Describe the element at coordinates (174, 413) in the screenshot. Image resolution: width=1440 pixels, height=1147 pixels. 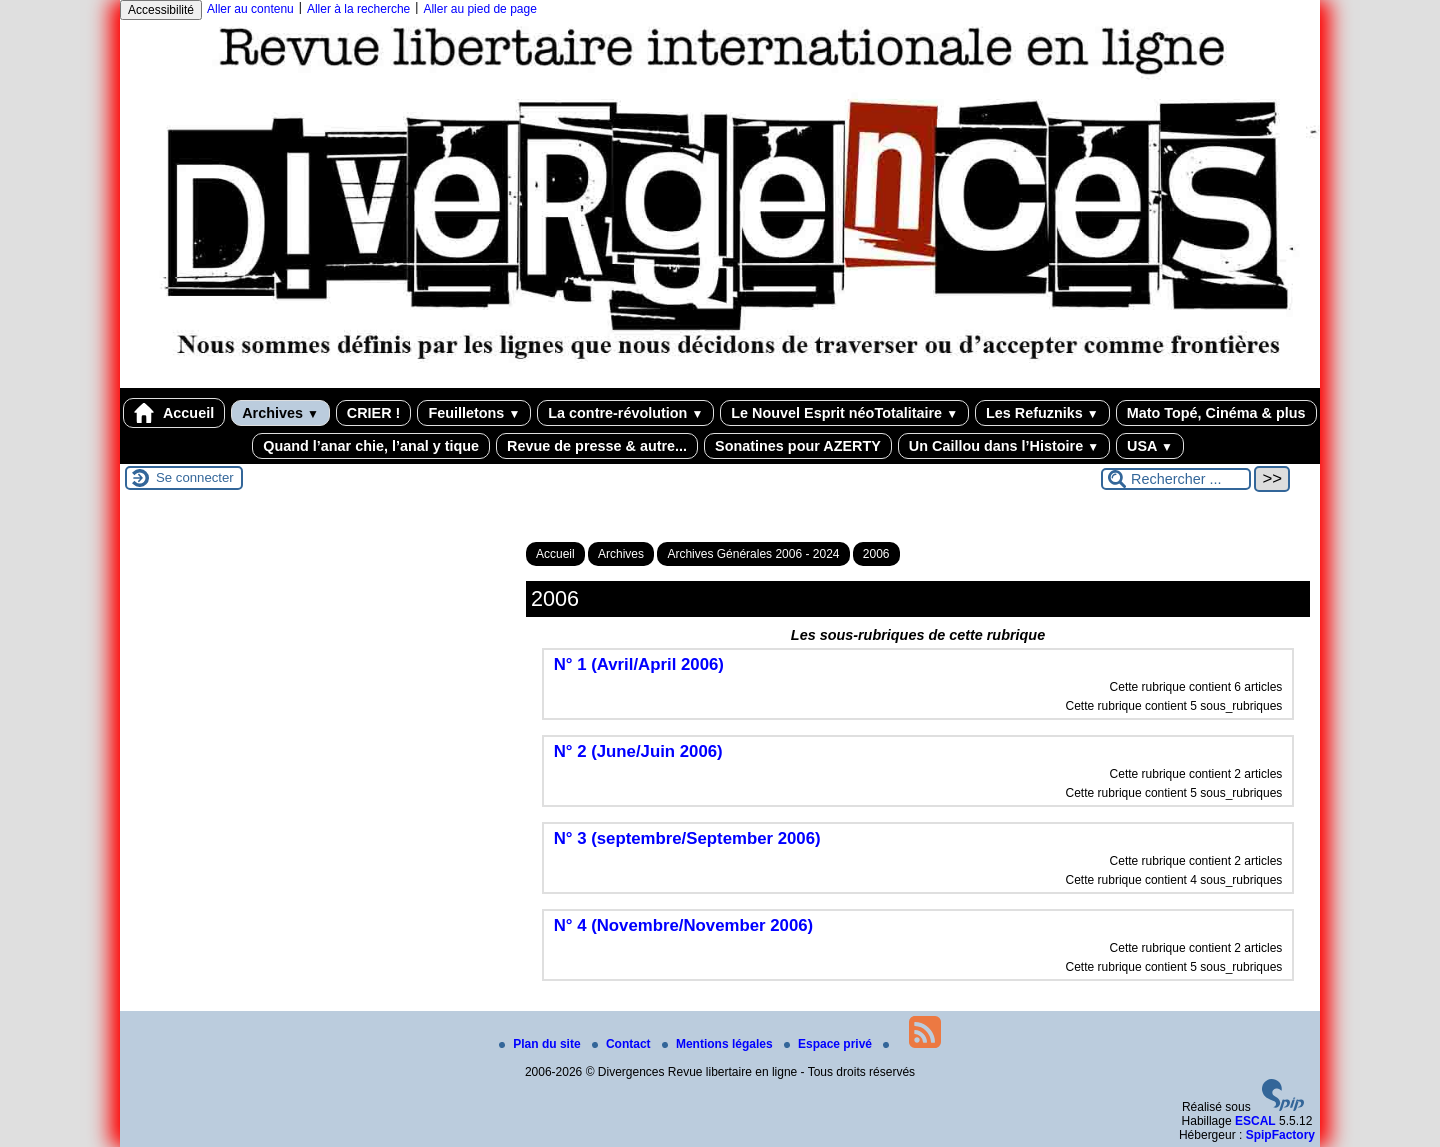
I see `Accueil` at that location.